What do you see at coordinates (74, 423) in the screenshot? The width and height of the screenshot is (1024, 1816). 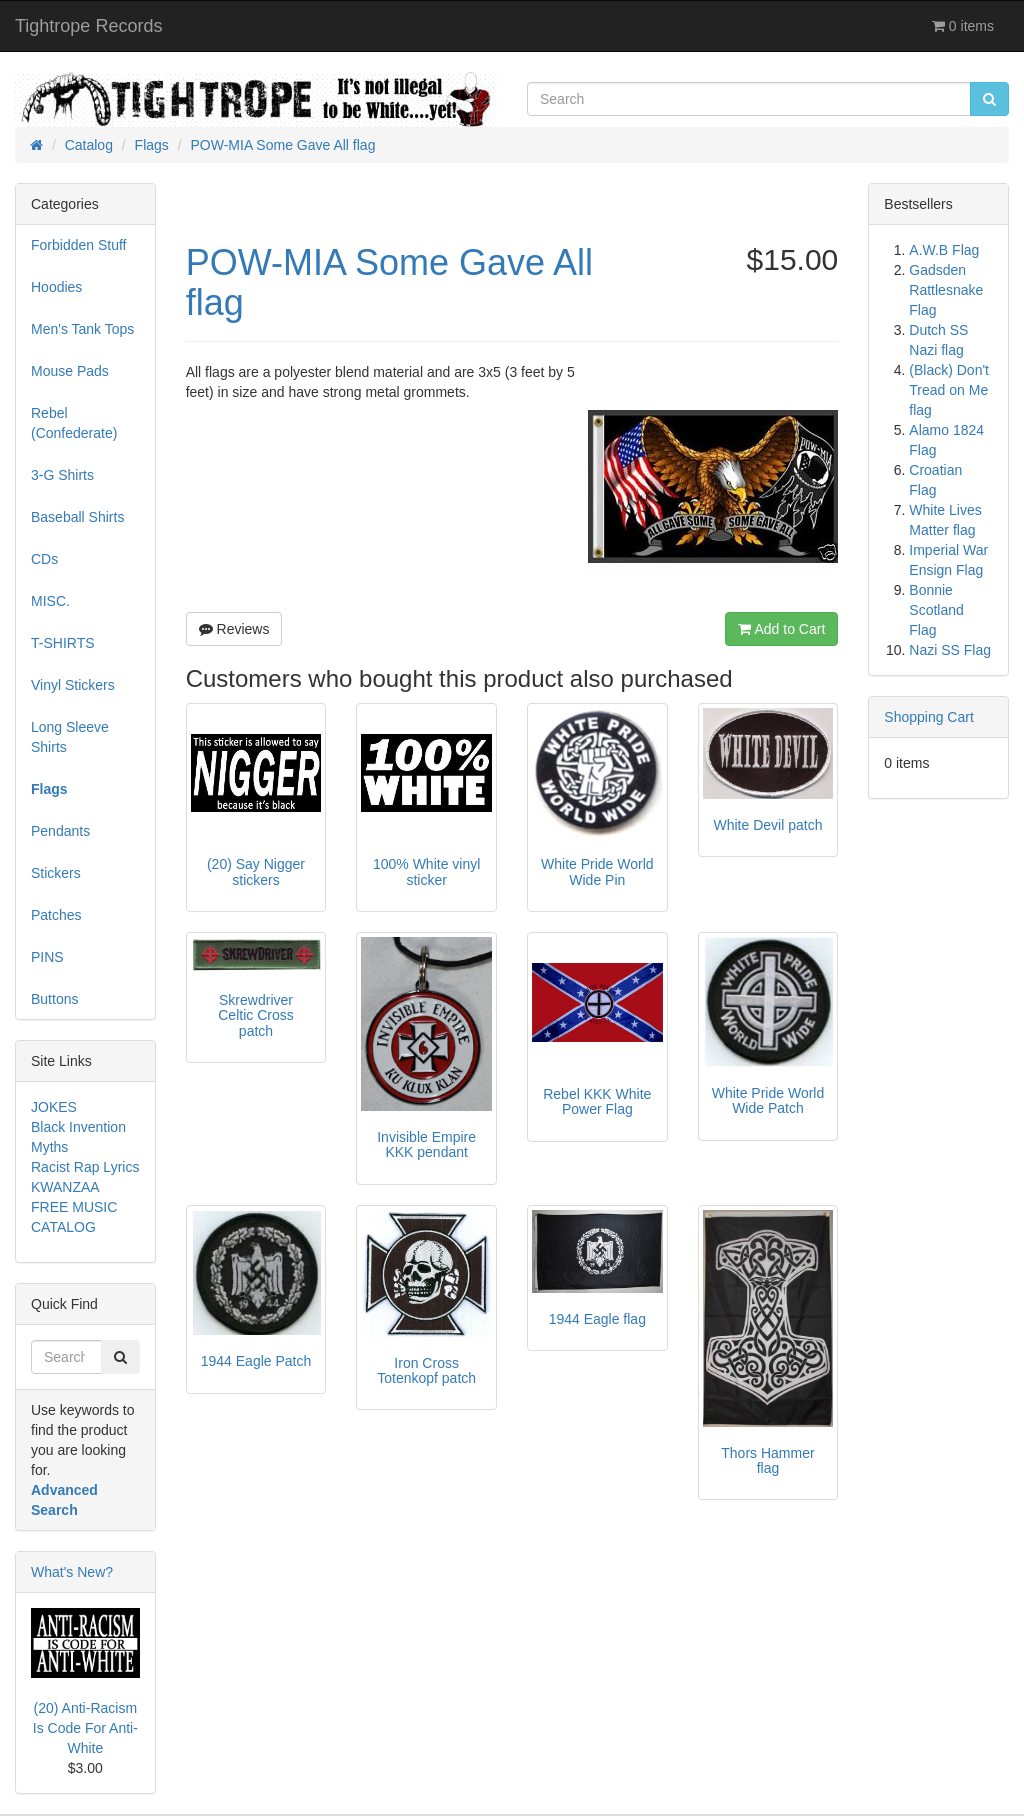 I see `Rebel (Confederate)` at bounding box center [74, 423].